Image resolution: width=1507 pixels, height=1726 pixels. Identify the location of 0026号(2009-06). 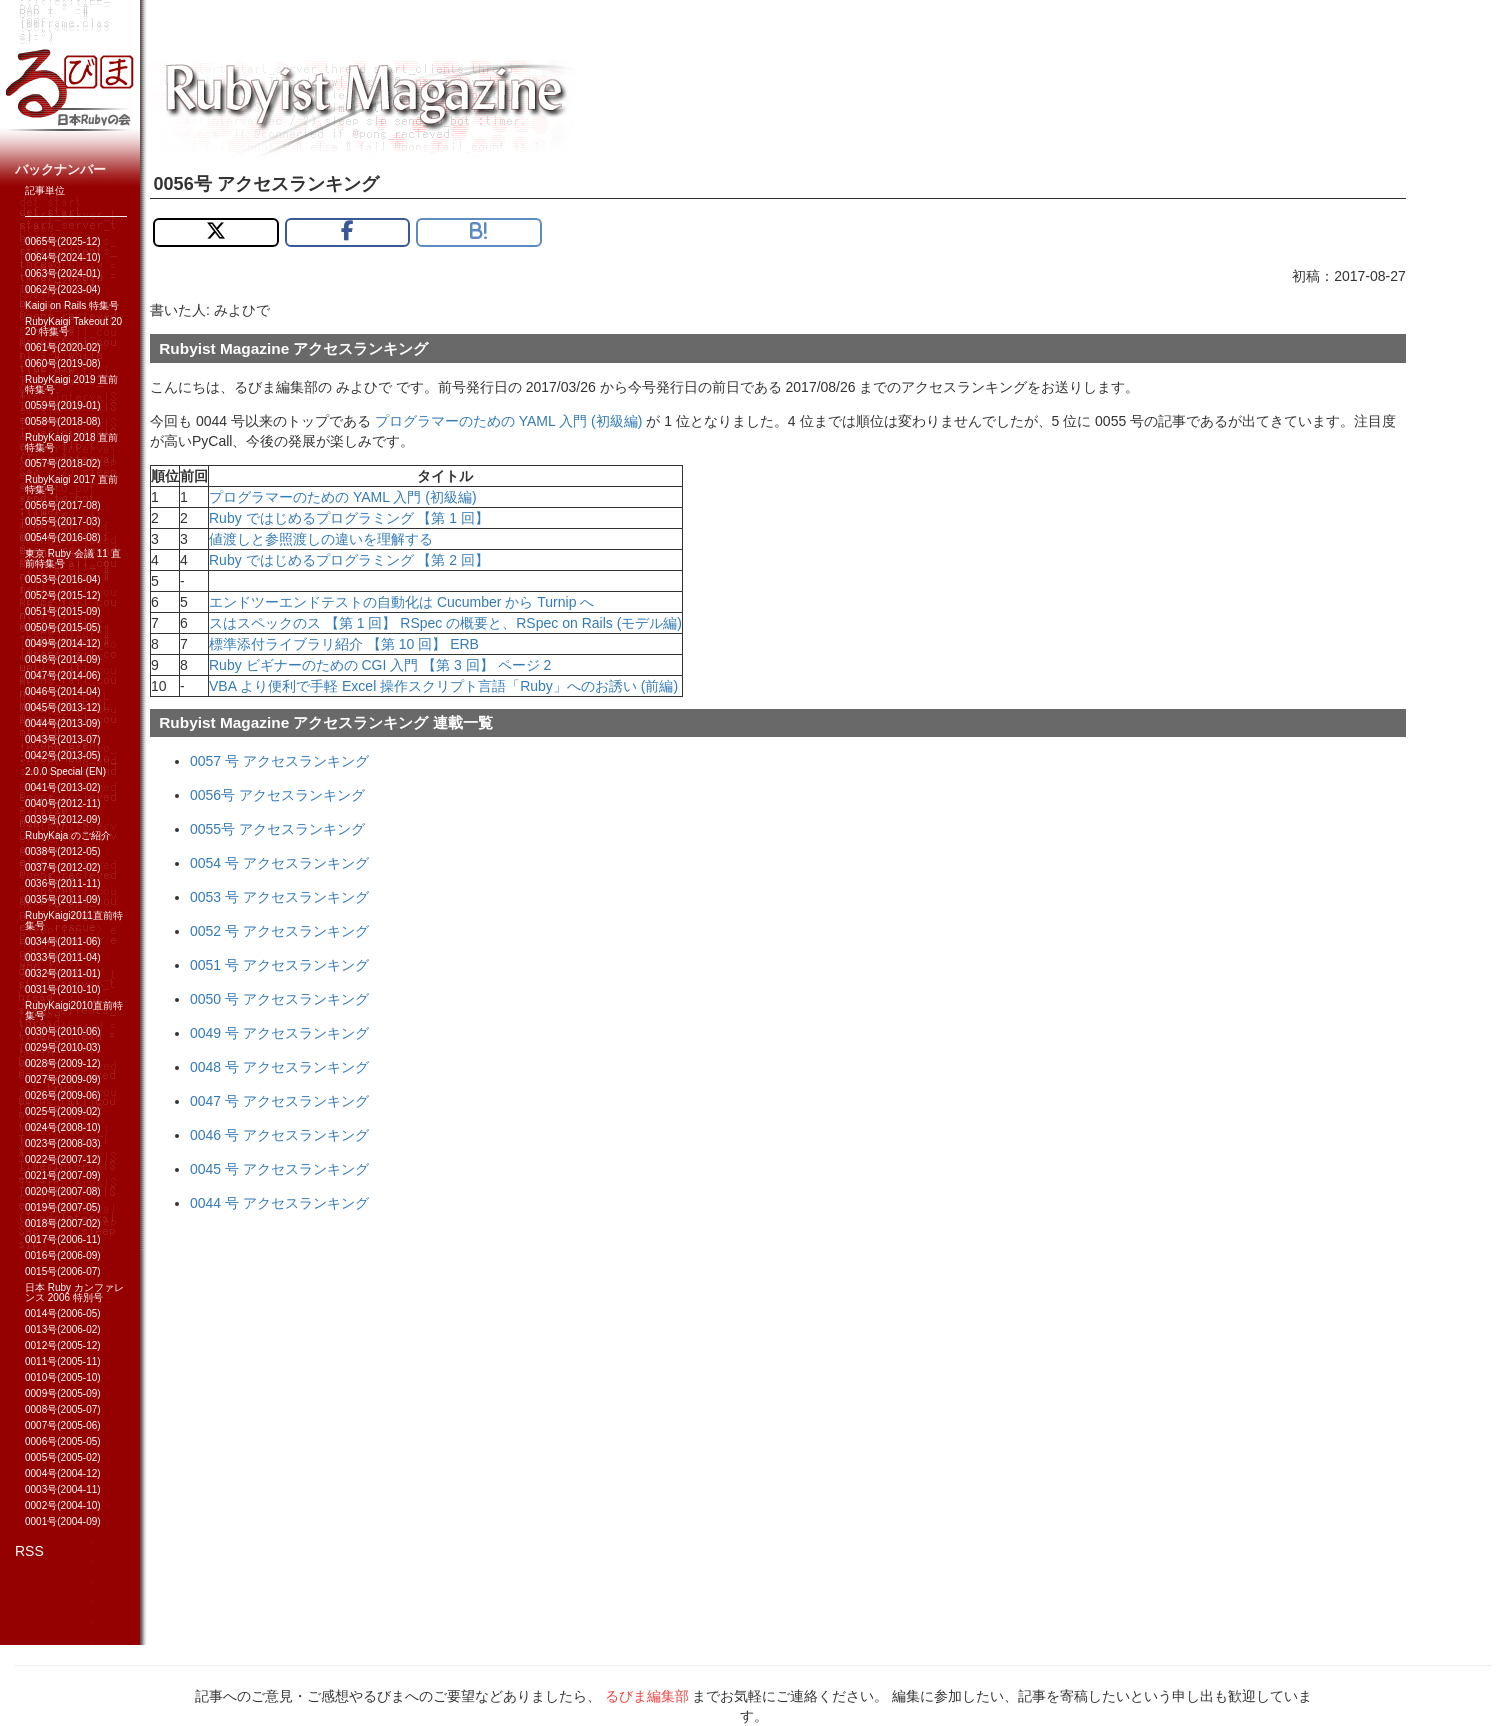
(63, 1095).